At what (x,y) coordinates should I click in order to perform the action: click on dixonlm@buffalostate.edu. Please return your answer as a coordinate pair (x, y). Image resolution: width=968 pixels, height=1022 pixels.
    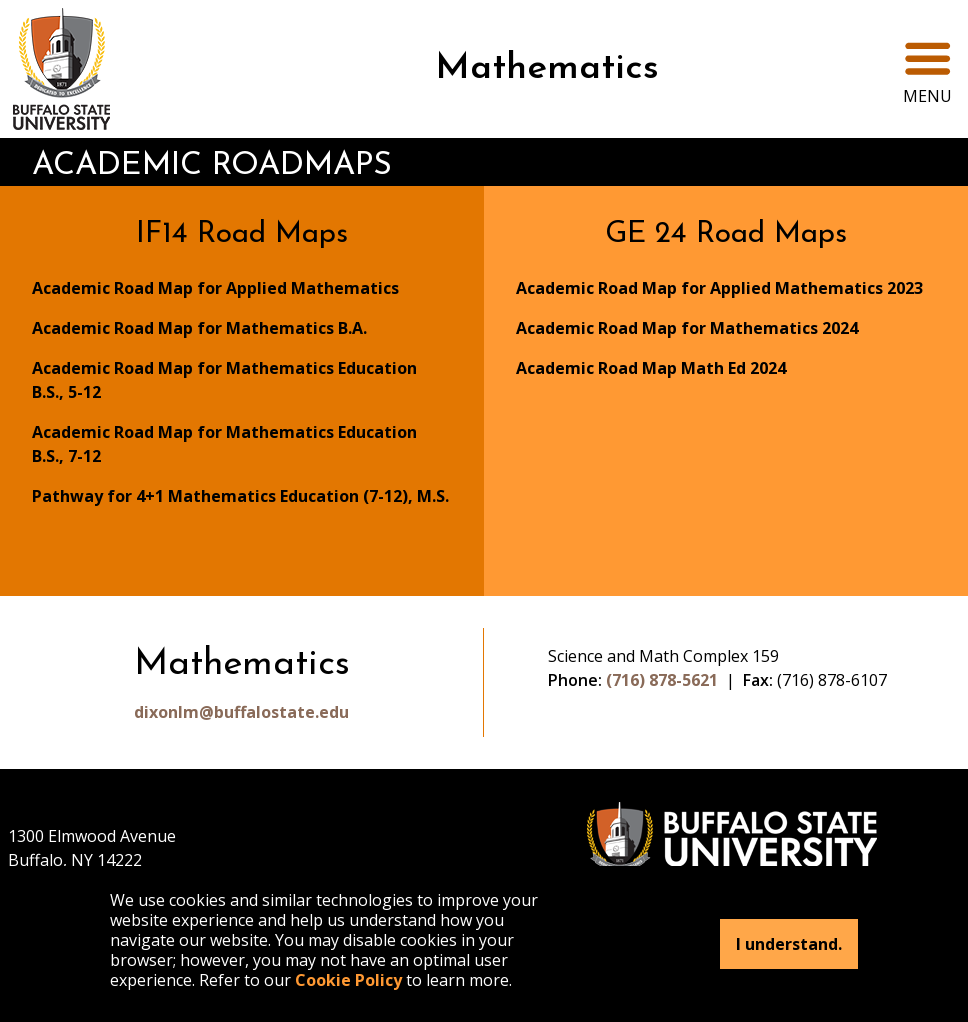
    Looking at the image, I should click on (241, 712).